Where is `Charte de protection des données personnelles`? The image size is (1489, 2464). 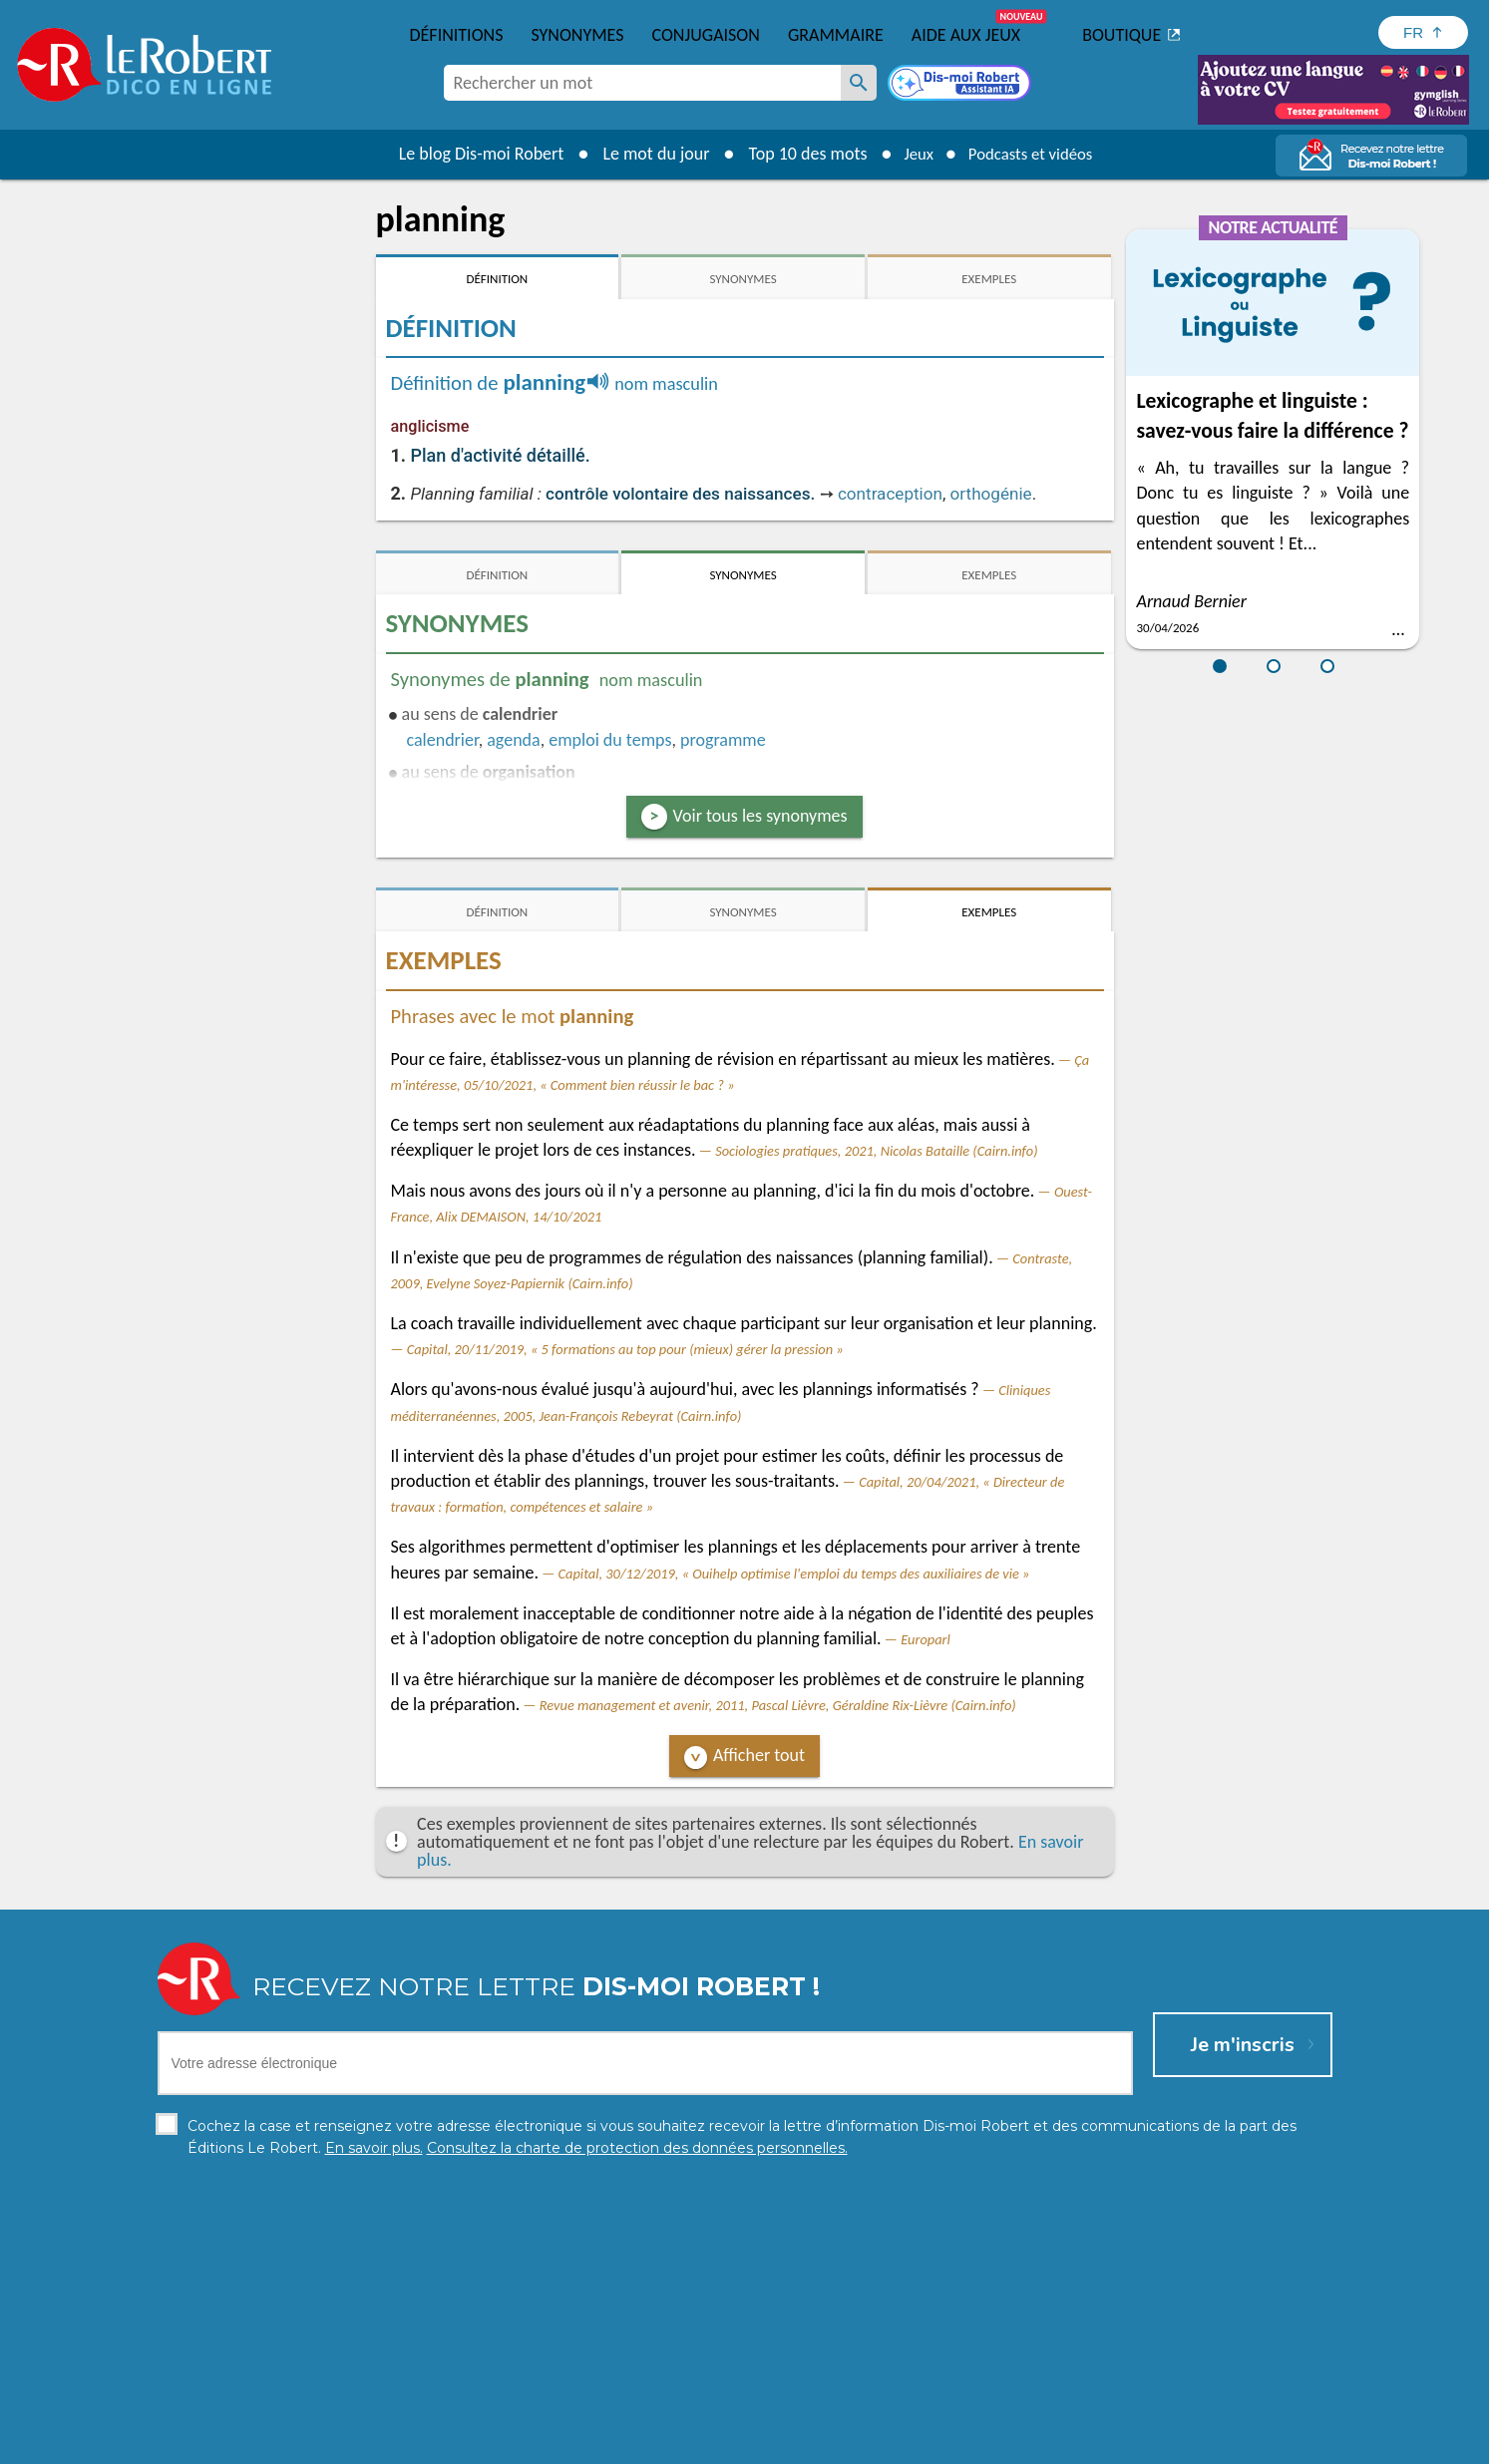
Charte de protection des données personnelles is located at coordinates (521, 2443).